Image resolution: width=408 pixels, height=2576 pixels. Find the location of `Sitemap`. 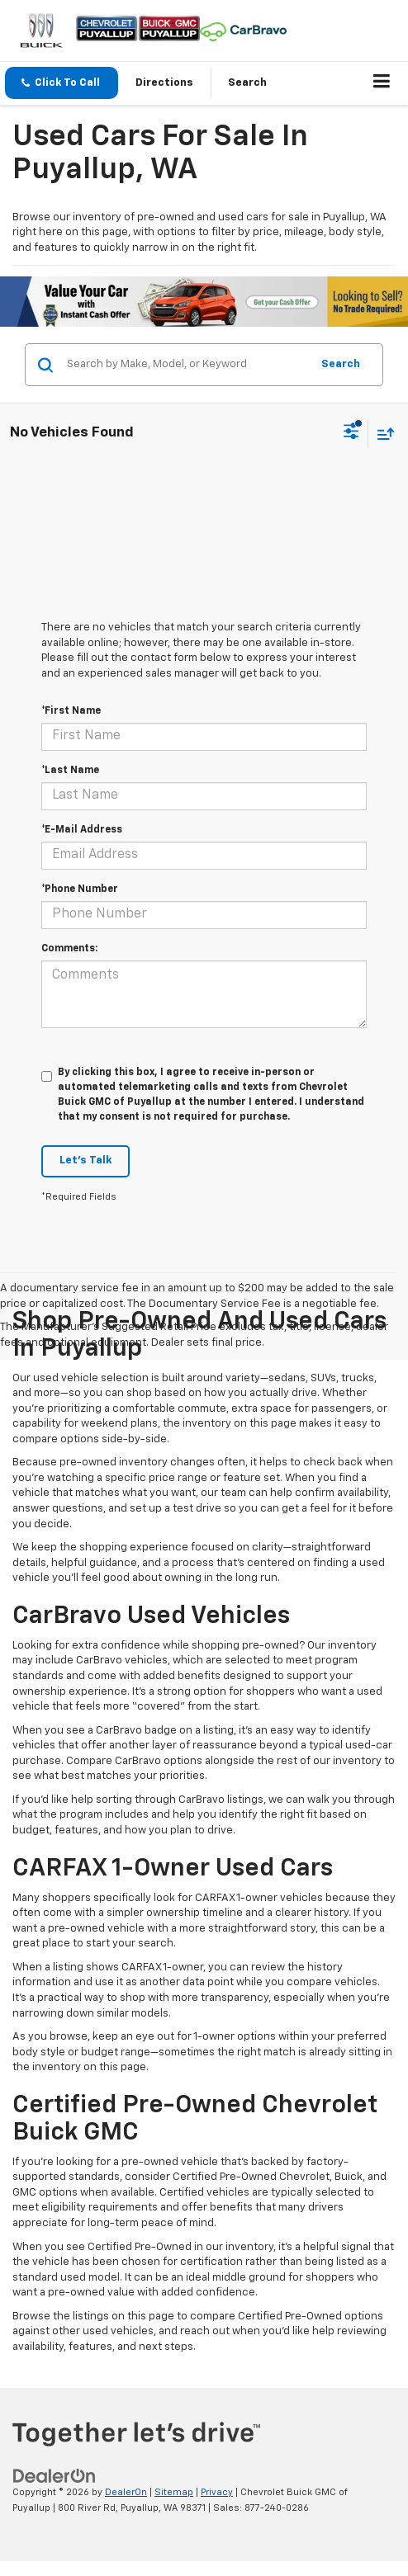

Sitemap is located at coordinates (173, 2492).